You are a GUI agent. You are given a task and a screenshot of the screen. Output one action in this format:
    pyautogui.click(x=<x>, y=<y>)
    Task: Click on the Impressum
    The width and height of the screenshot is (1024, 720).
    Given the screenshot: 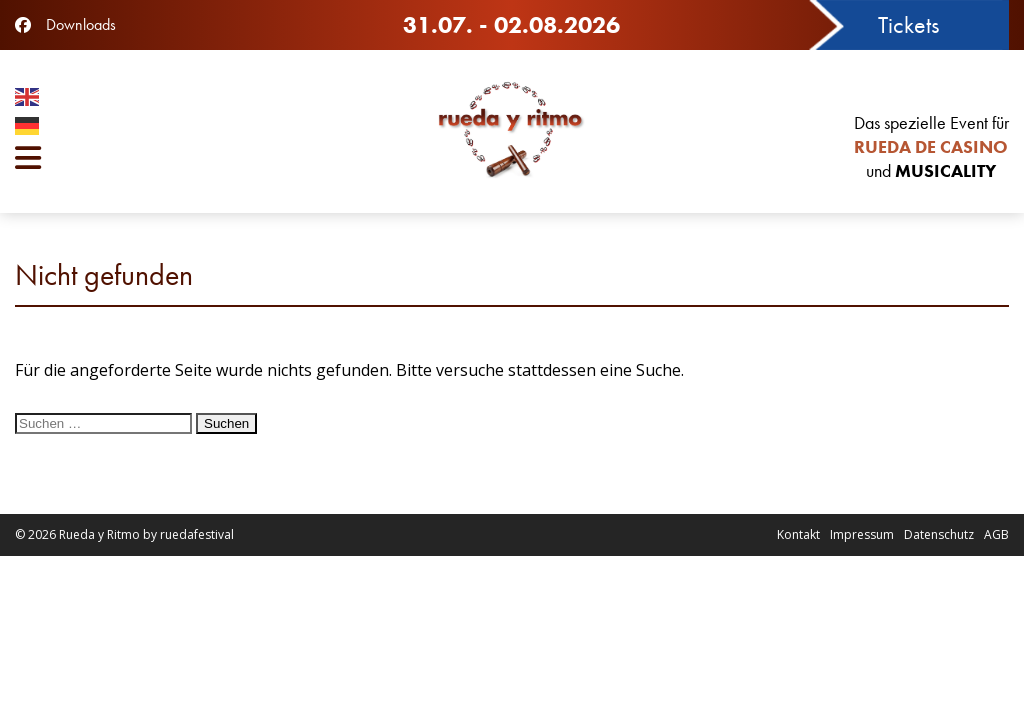 What is the action you would take?
    pyautogui.click(x=862, y=534)
    